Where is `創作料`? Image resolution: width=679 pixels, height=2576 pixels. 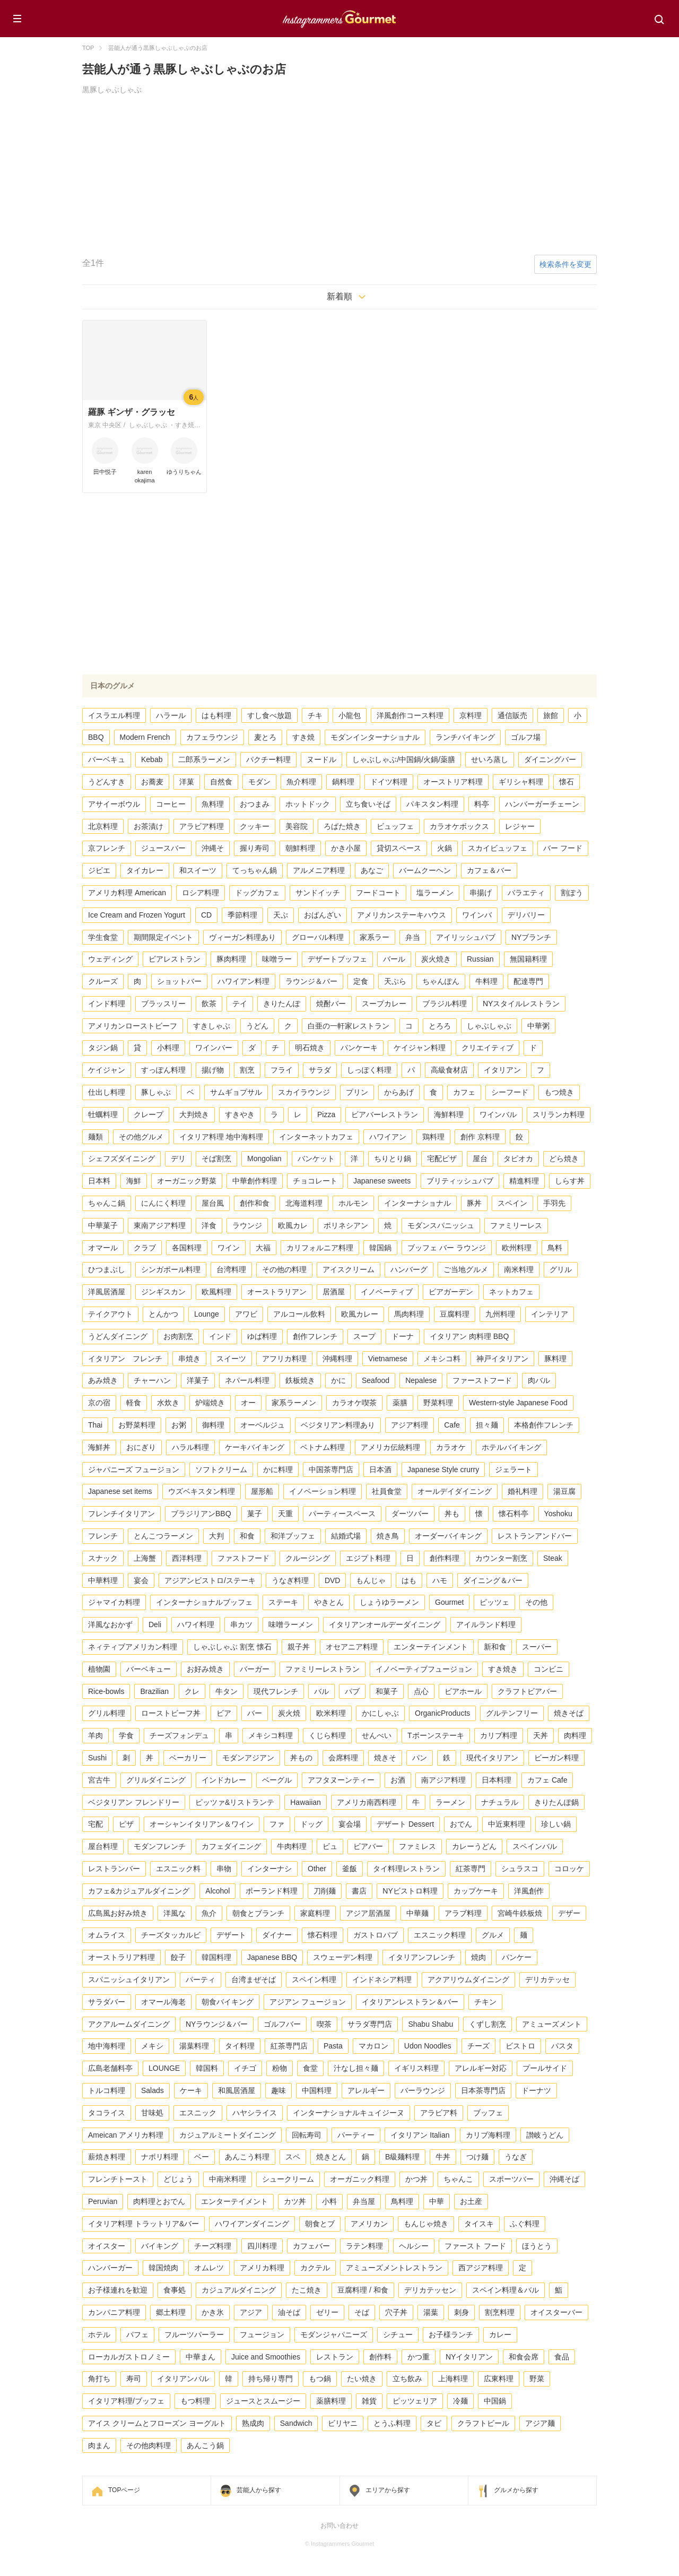 創作料 is located at coordinates (380, 2357).